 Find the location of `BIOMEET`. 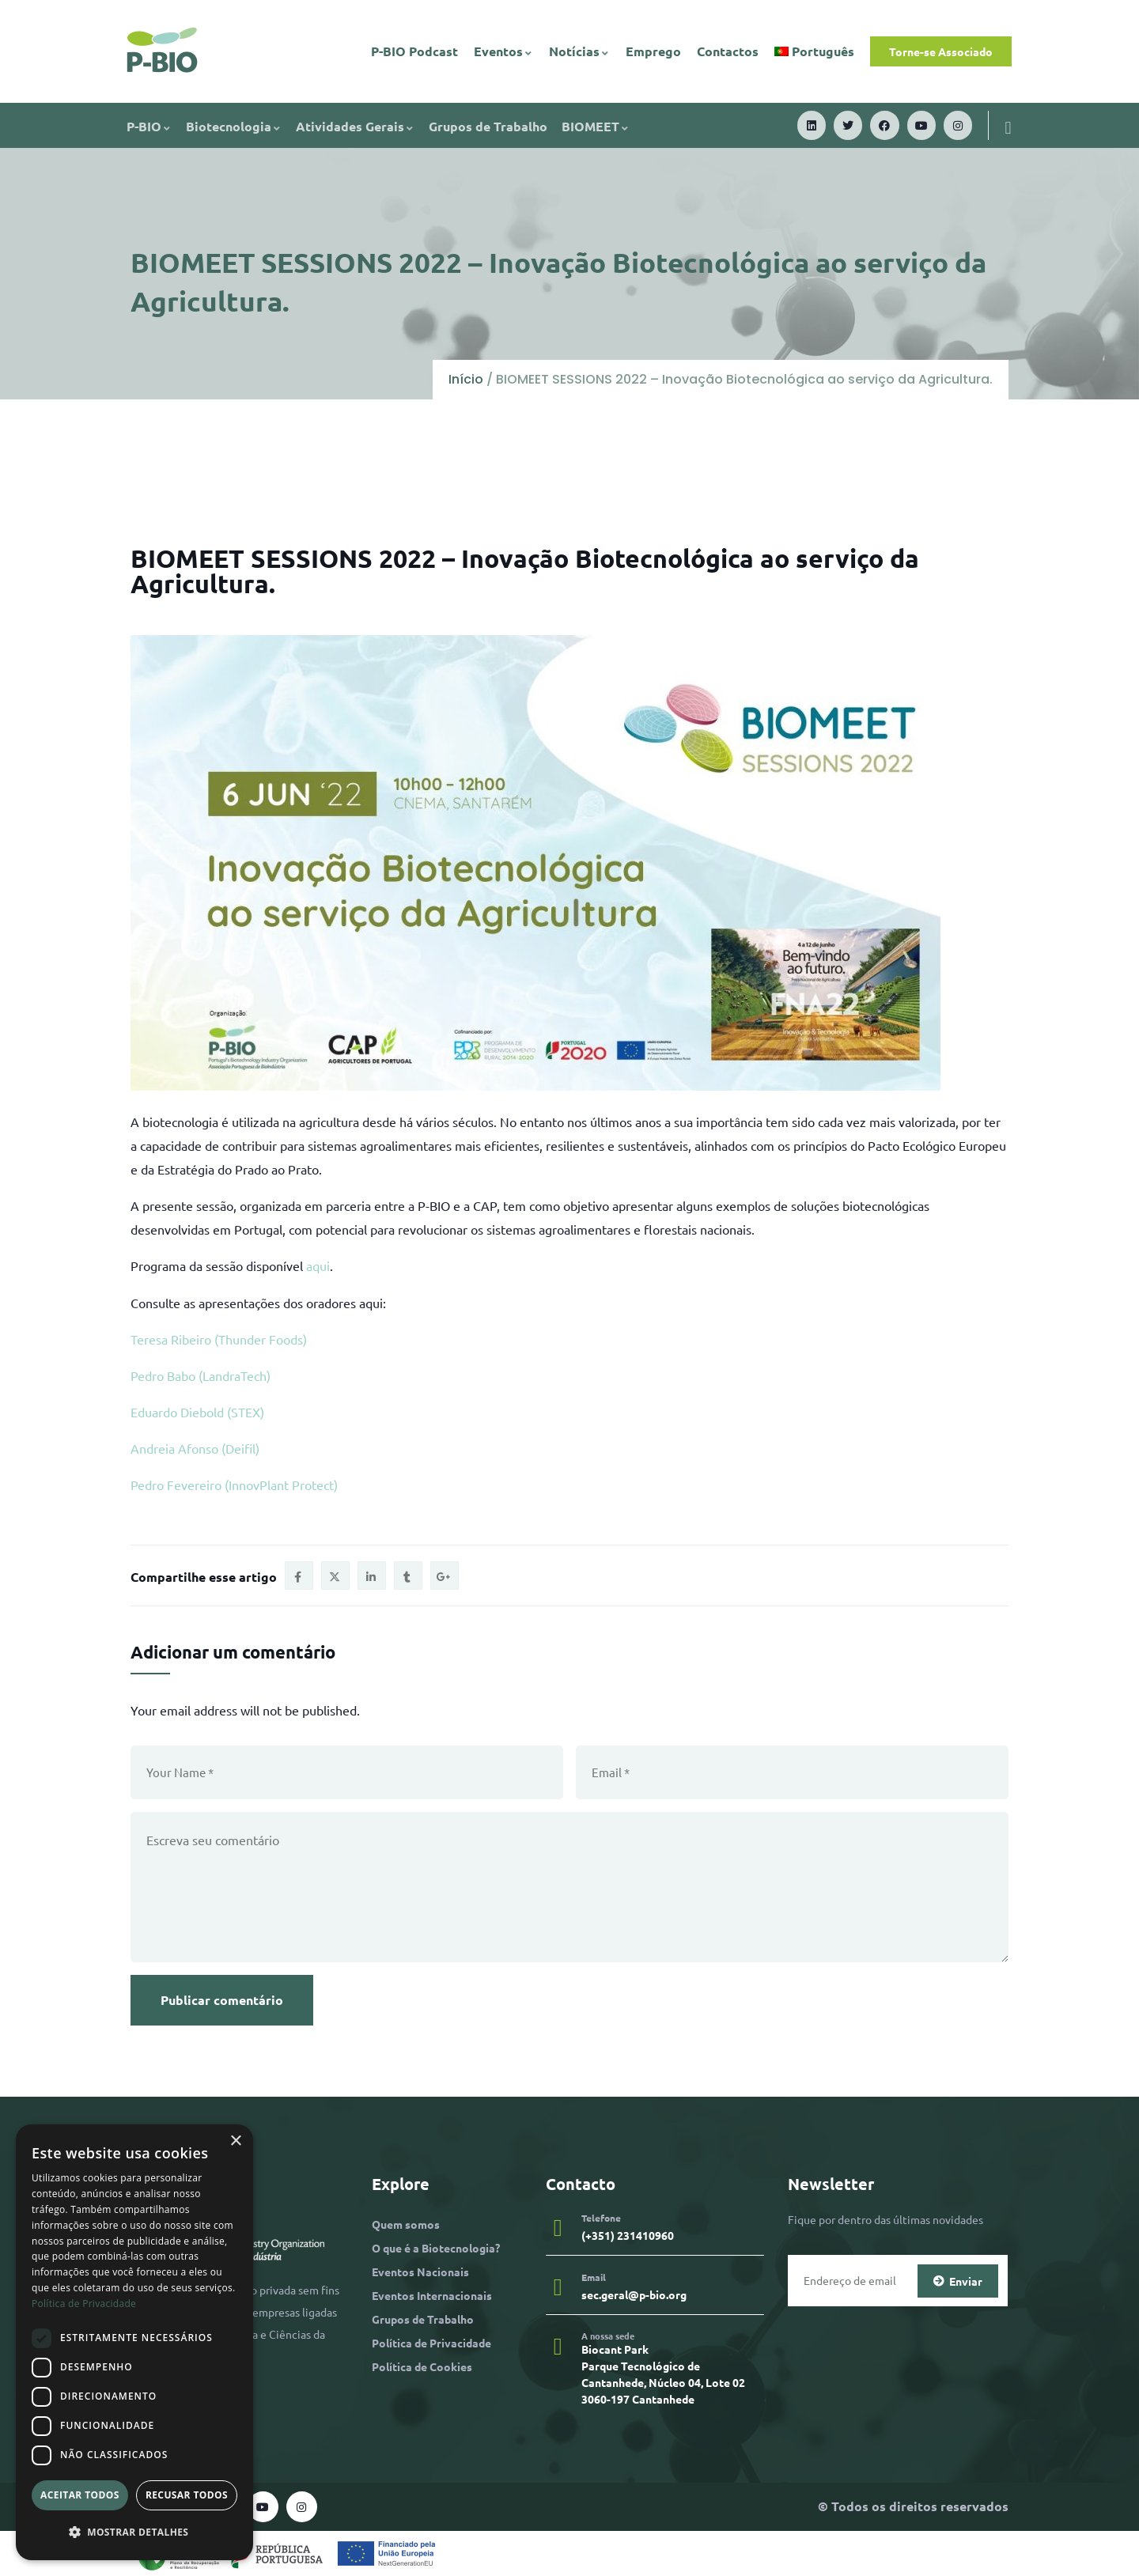

BIOMEET is located at coordinates (596, 126).